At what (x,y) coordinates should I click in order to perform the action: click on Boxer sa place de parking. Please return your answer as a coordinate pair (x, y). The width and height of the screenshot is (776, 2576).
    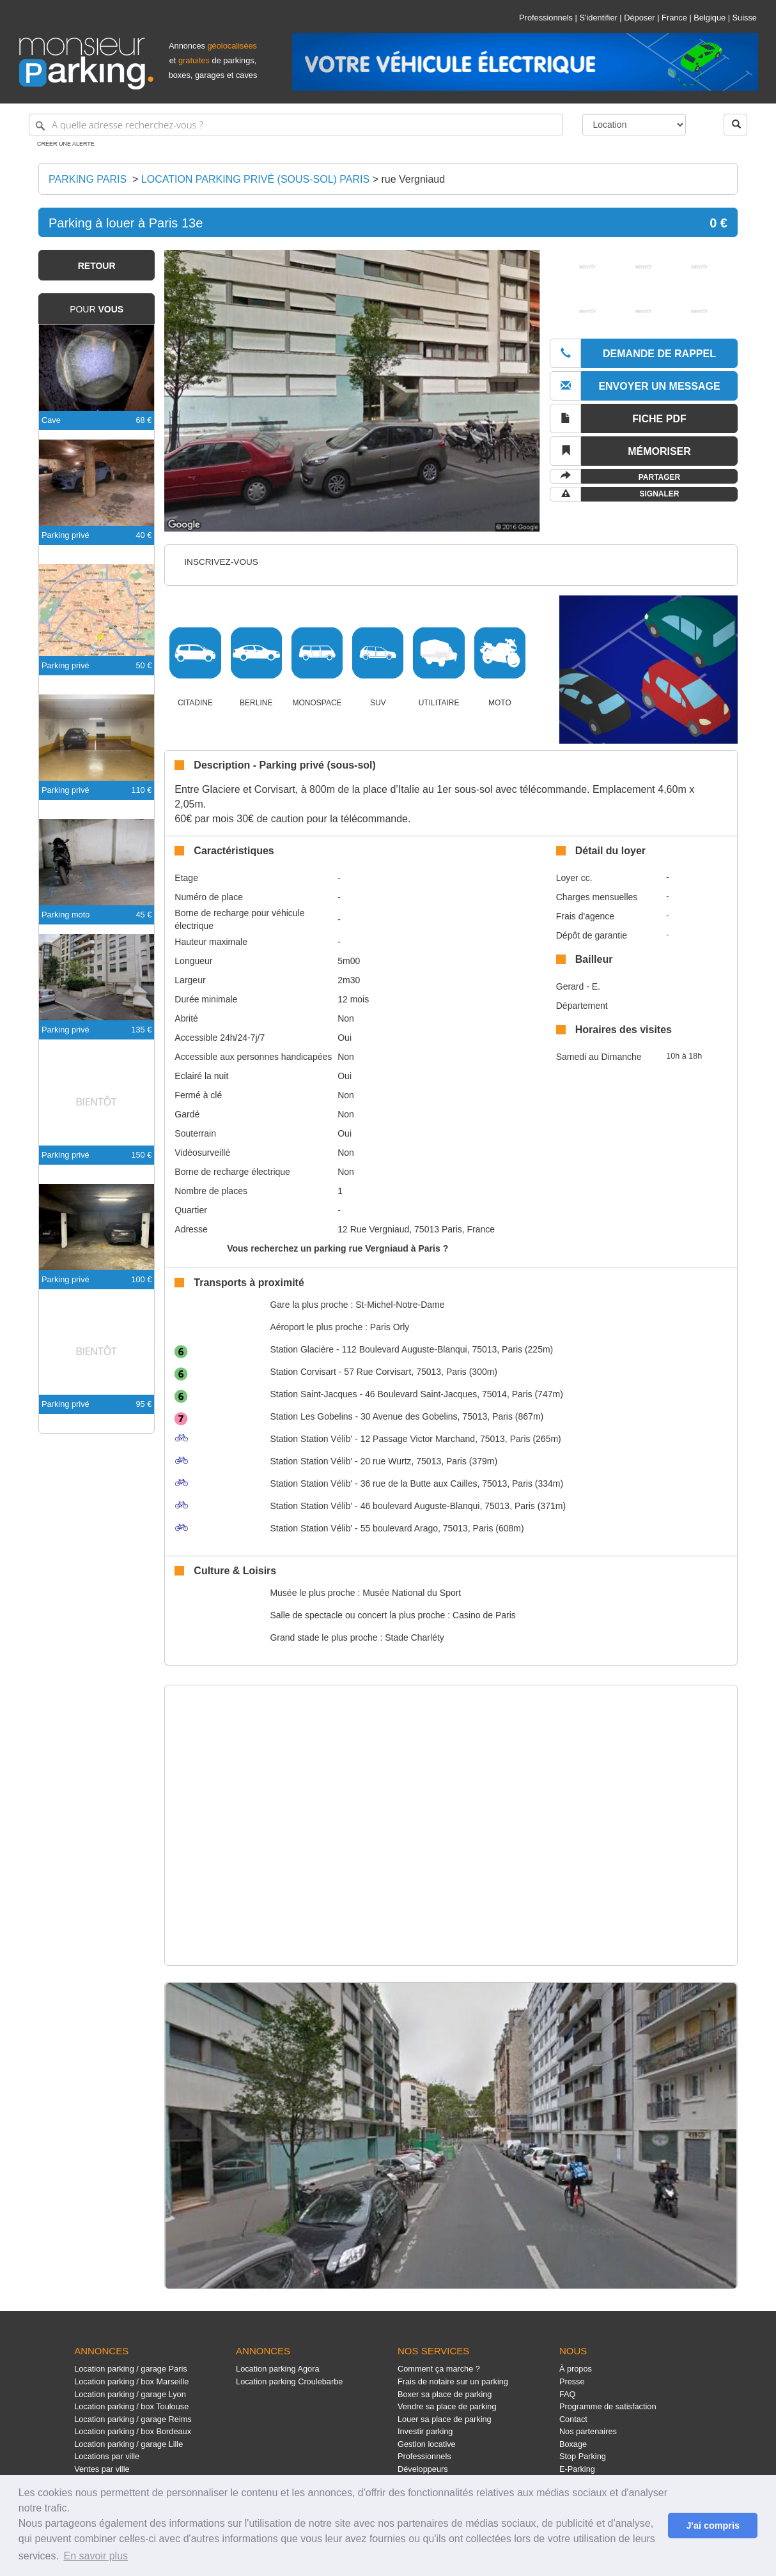
    Looking at the image, I should click on (445, 2394).